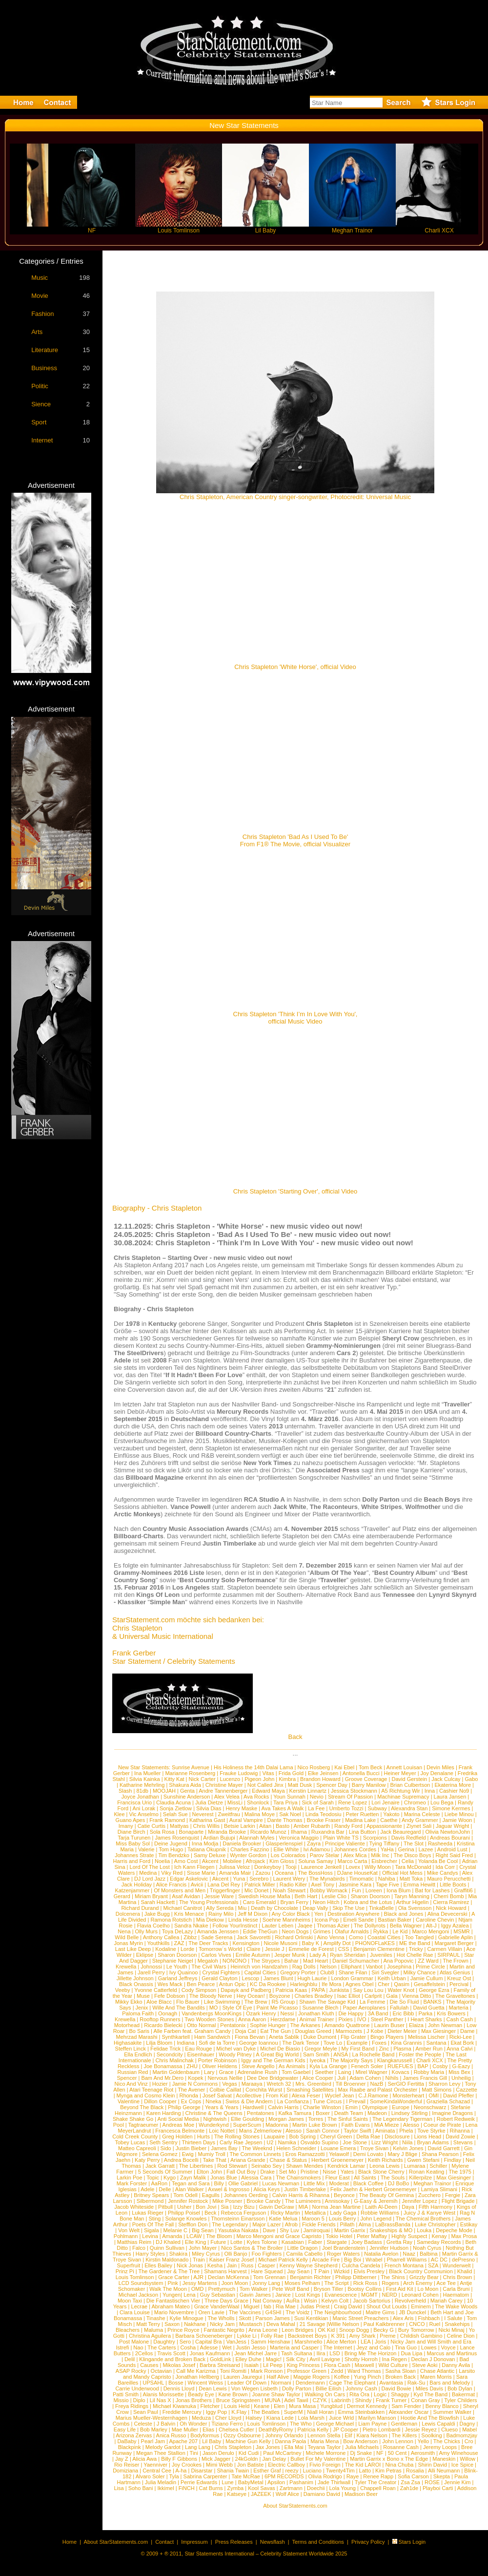 This screenshot has height=2576, width=488. What do you see at coordinates (140, 1908) in the screenshot?
I see `Richard Durand` at bounding box center [140, 1908].